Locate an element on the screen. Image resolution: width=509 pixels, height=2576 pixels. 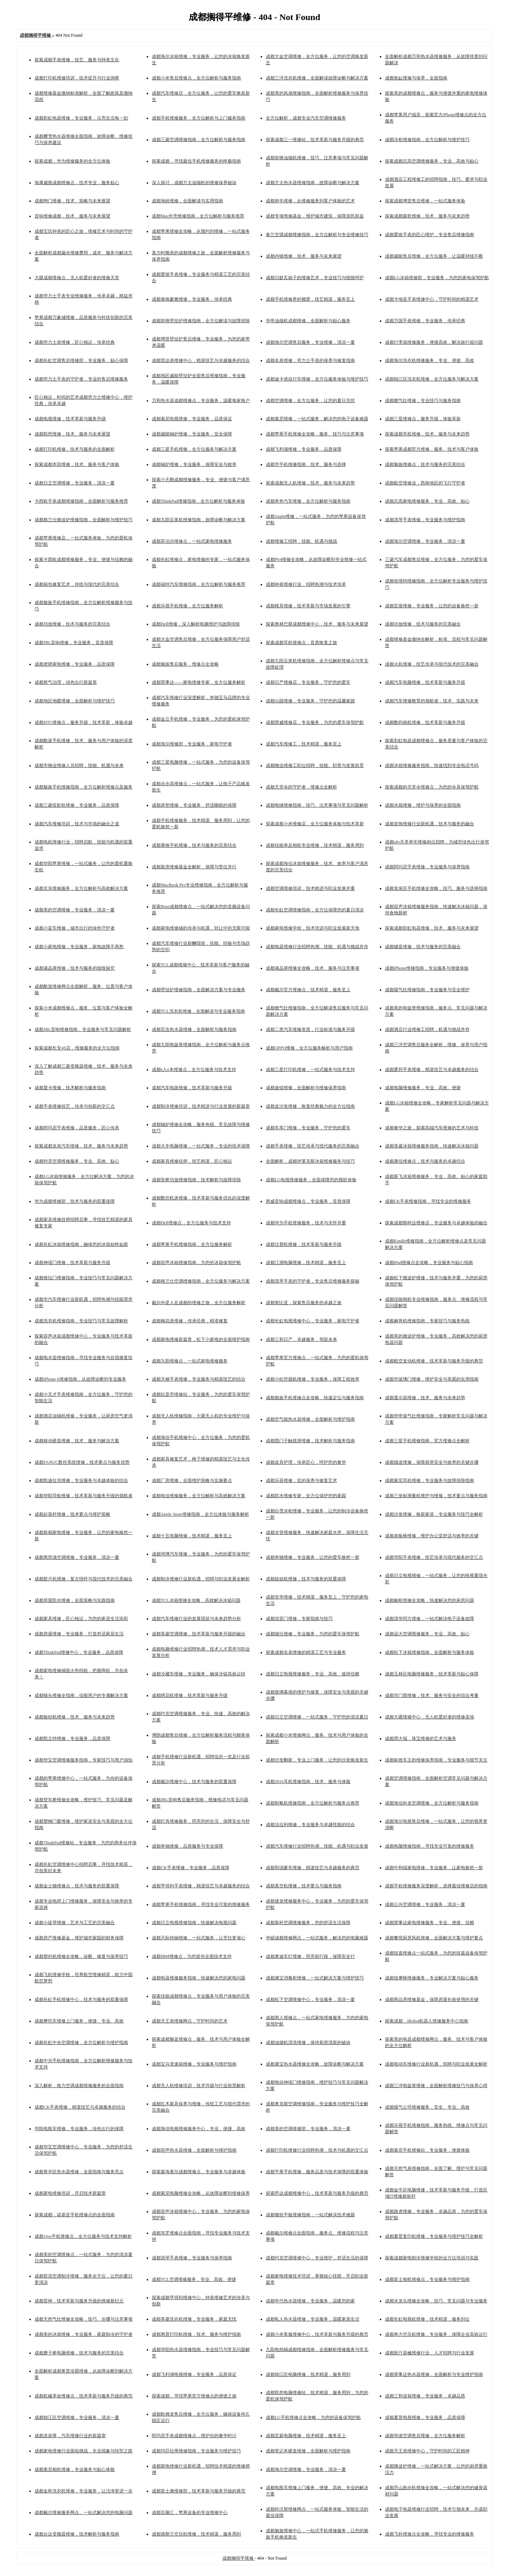
成都沙发翻新，专业上门服务，让您的沙发焕发新生 is located at coordinates (317, 1760).